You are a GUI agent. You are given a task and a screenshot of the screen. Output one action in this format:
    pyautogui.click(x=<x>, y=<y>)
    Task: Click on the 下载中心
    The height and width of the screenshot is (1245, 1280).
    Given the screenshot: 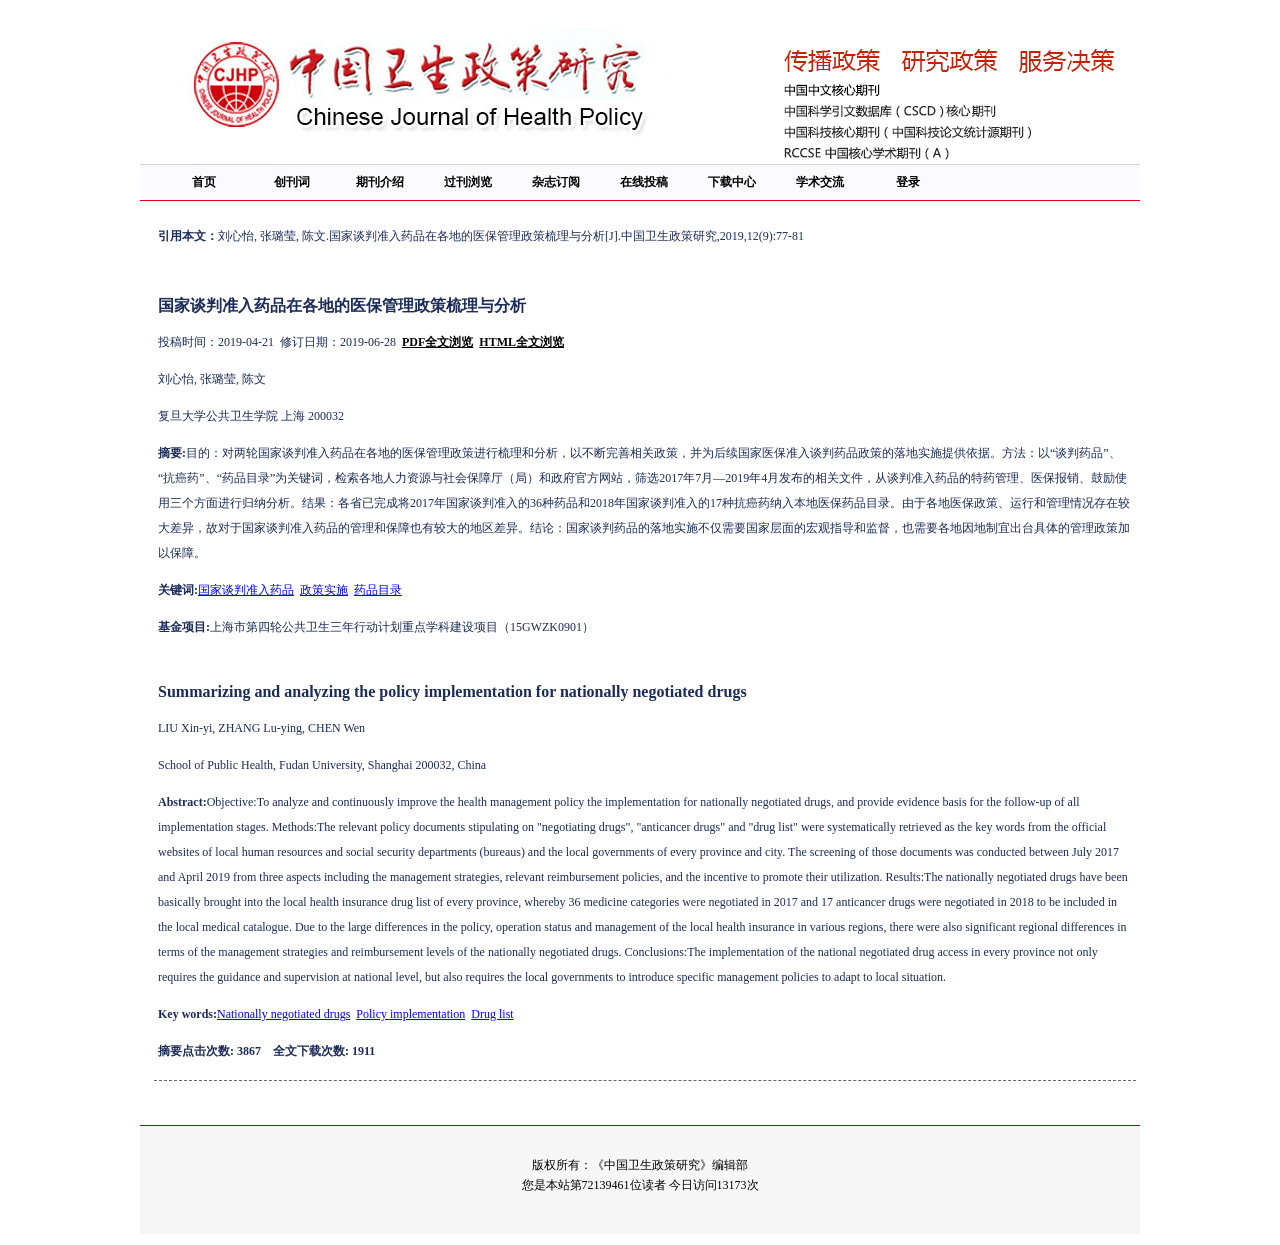 What is the action you would take?
    pyautogui.click(x=732, y=182)
    